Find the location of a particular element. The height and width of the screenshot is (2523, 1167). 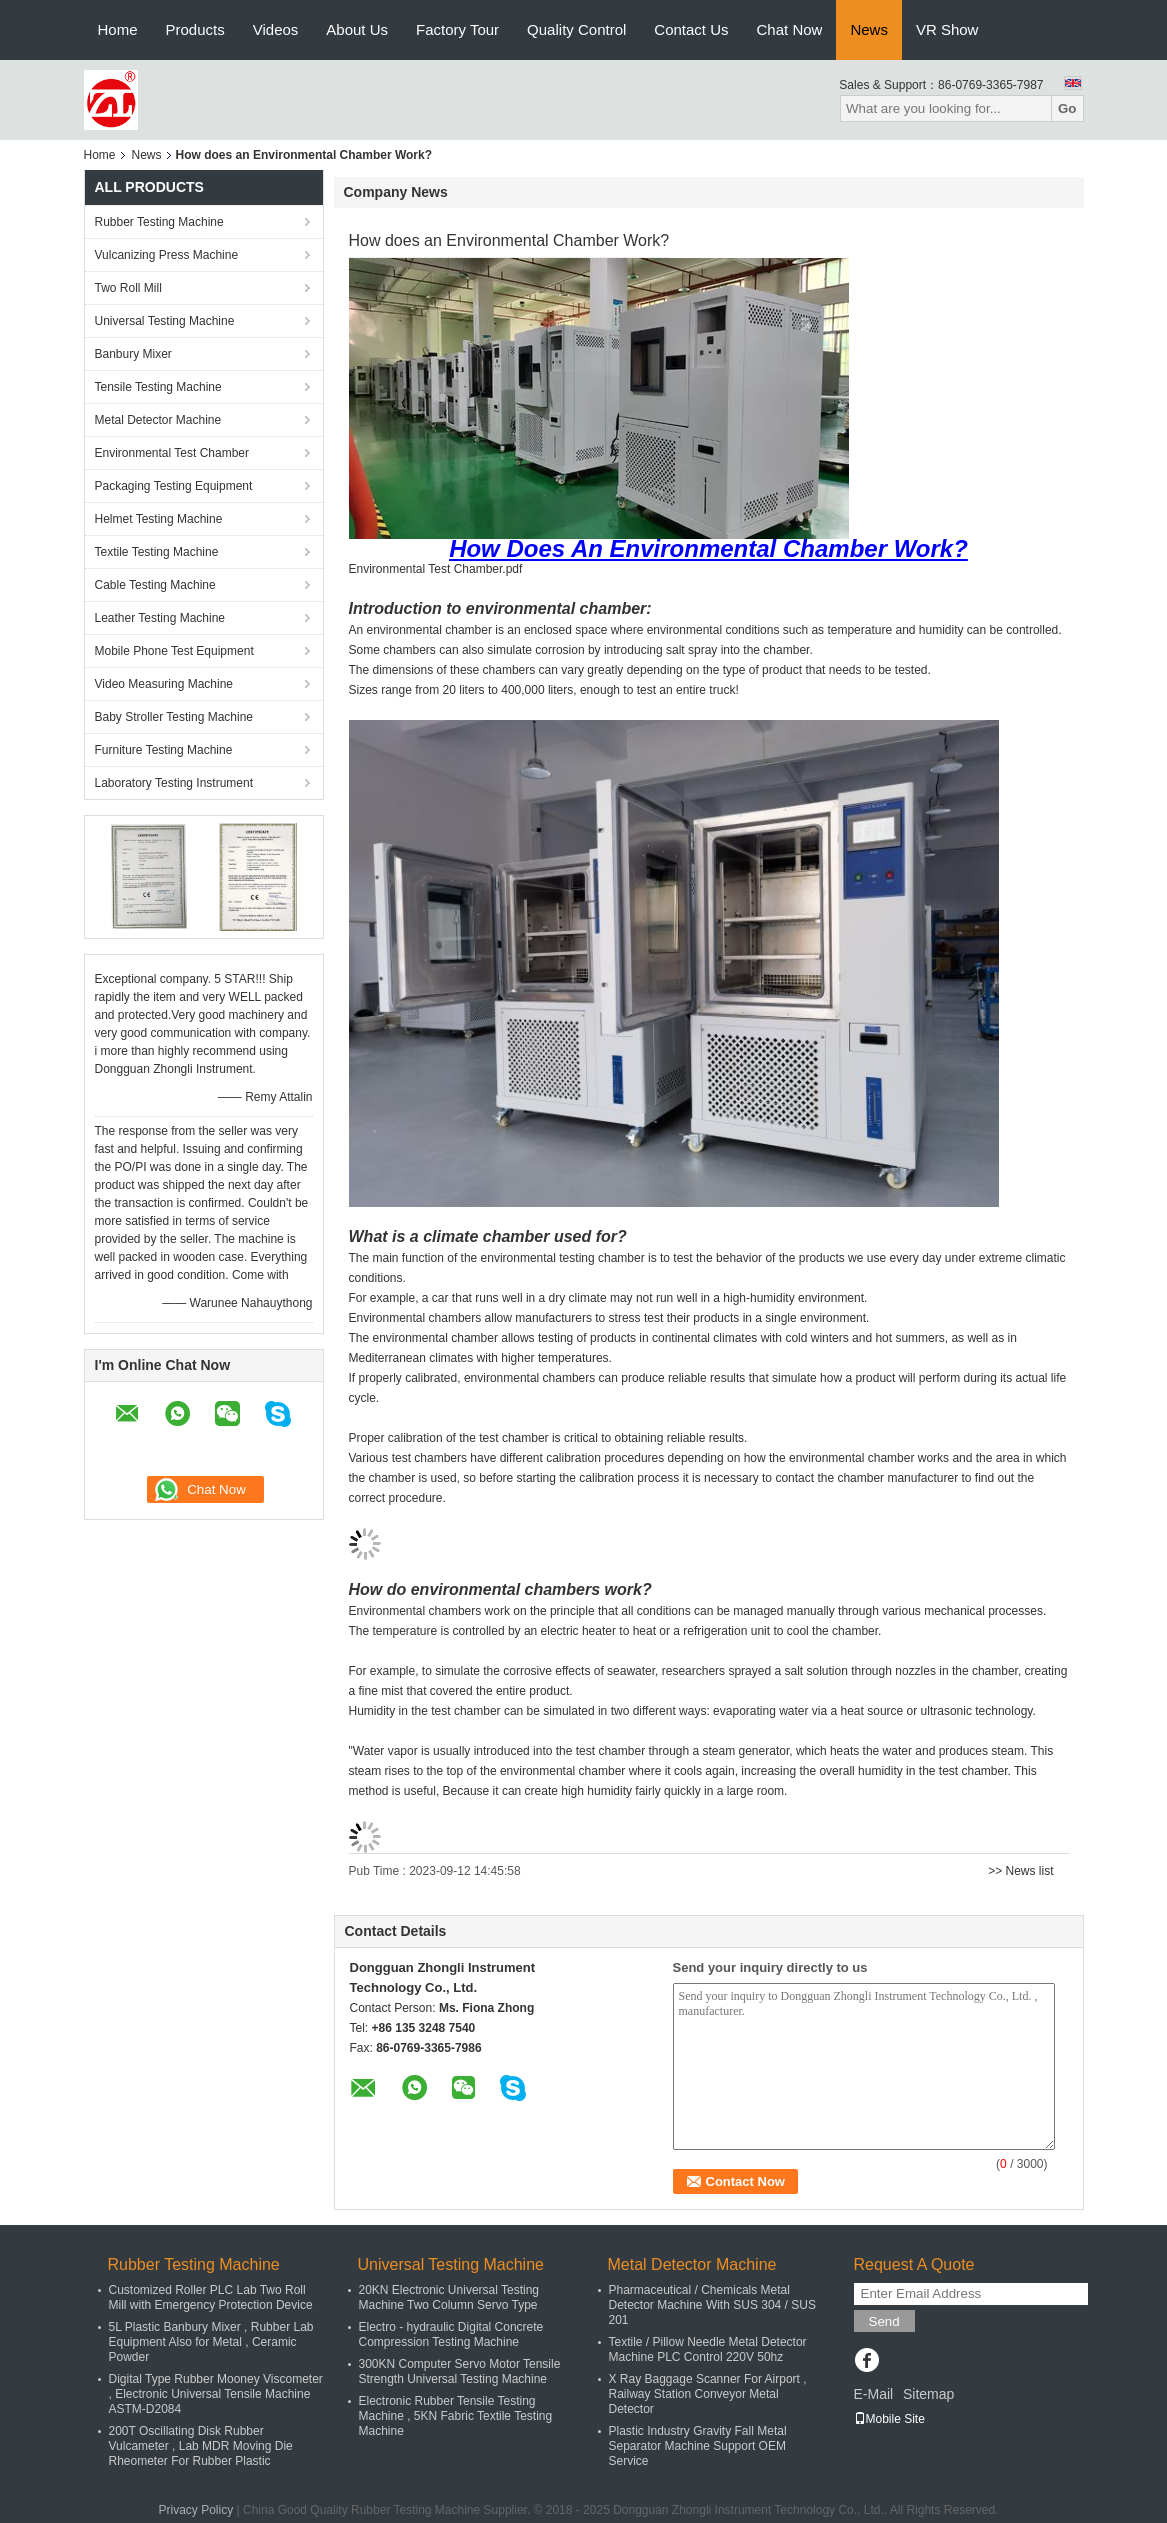

VR Show is located at coordinates (947, 29).